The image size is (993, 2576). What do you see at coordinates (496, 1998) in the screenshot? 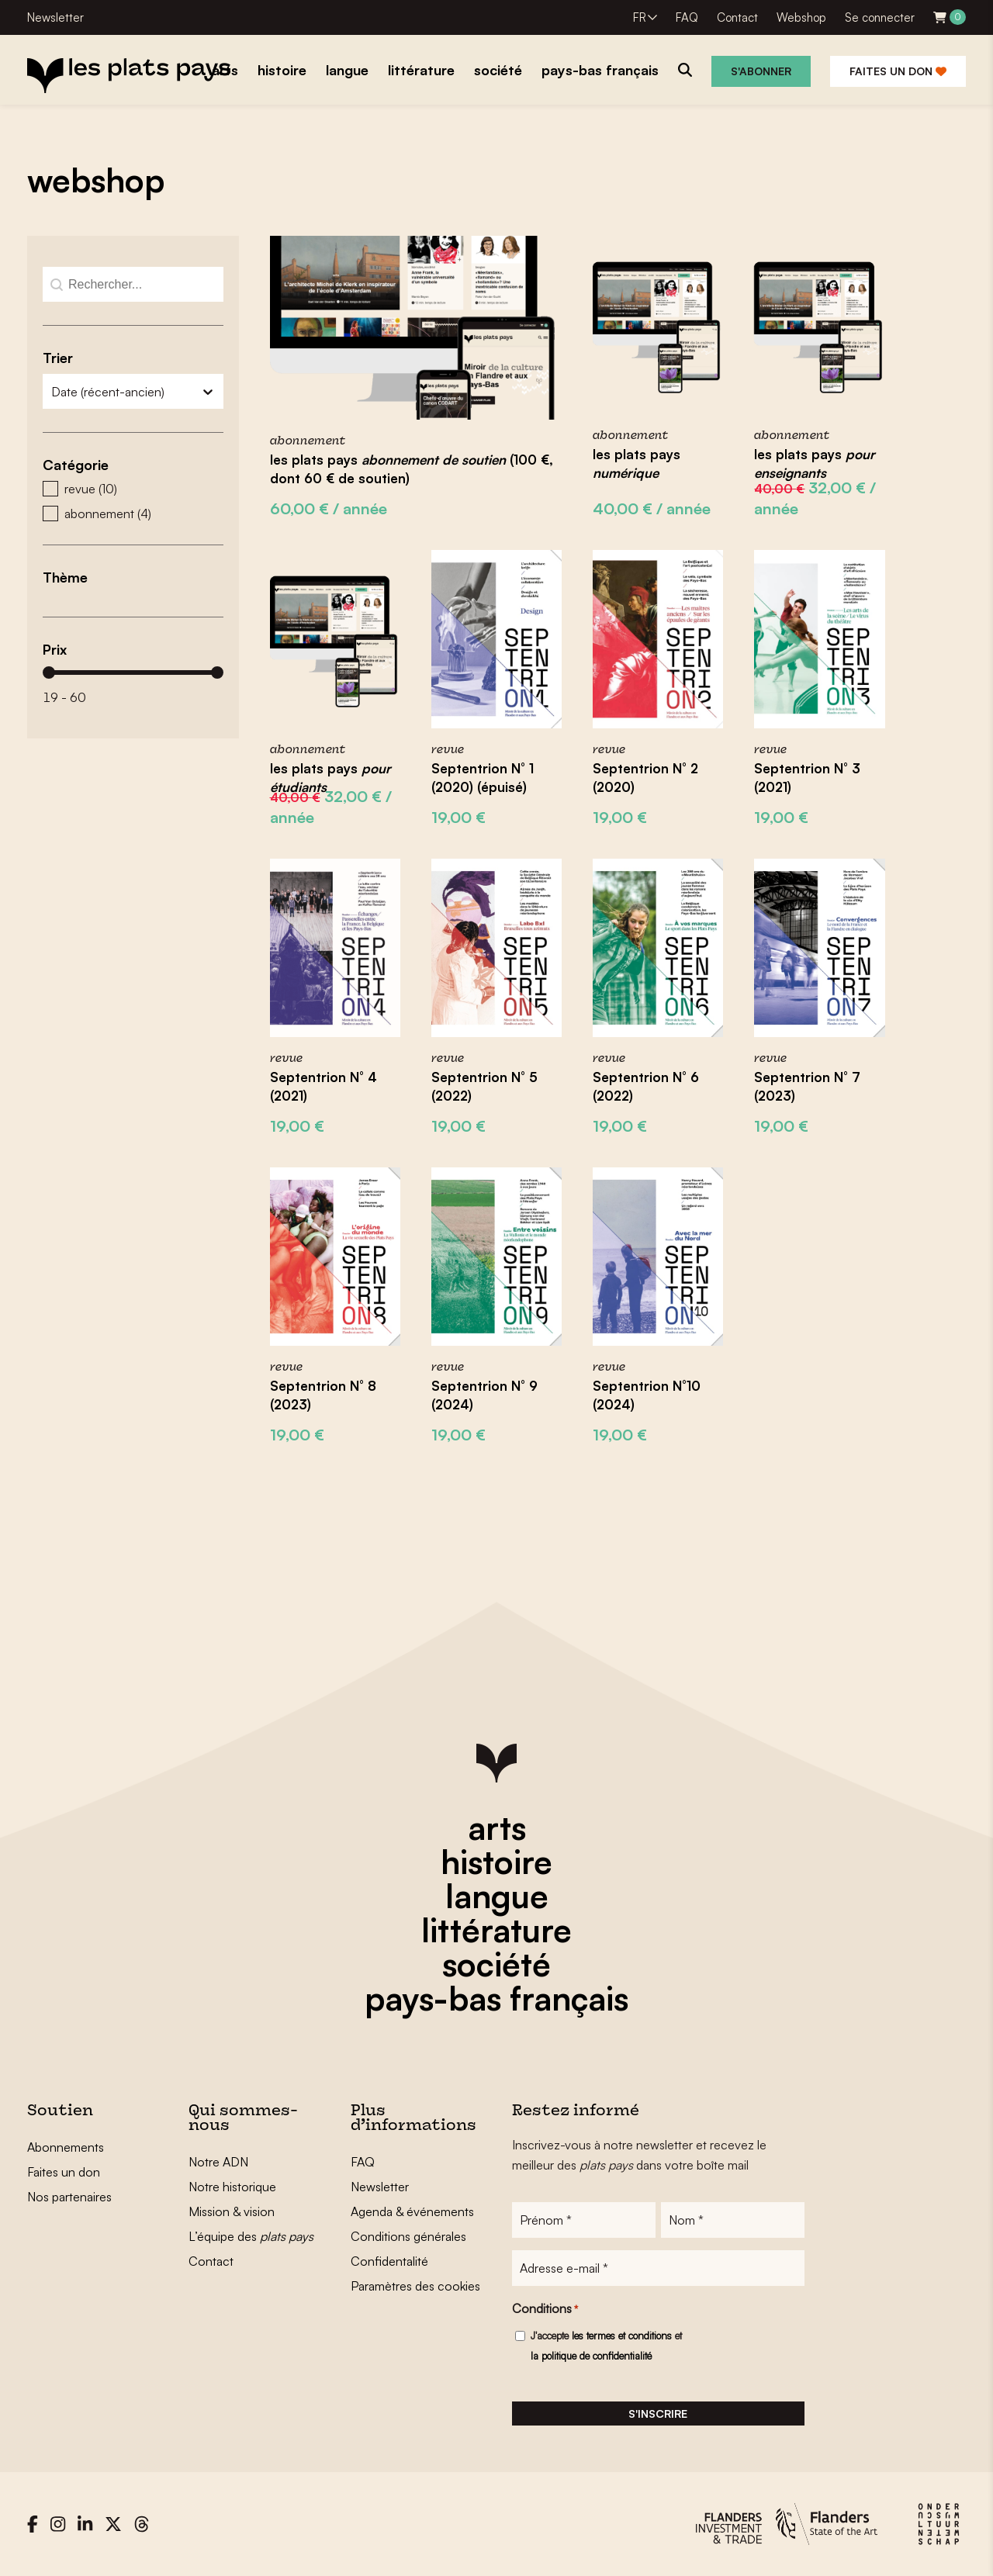
I see `pays-bas français` at bounding box center [496, 1998].